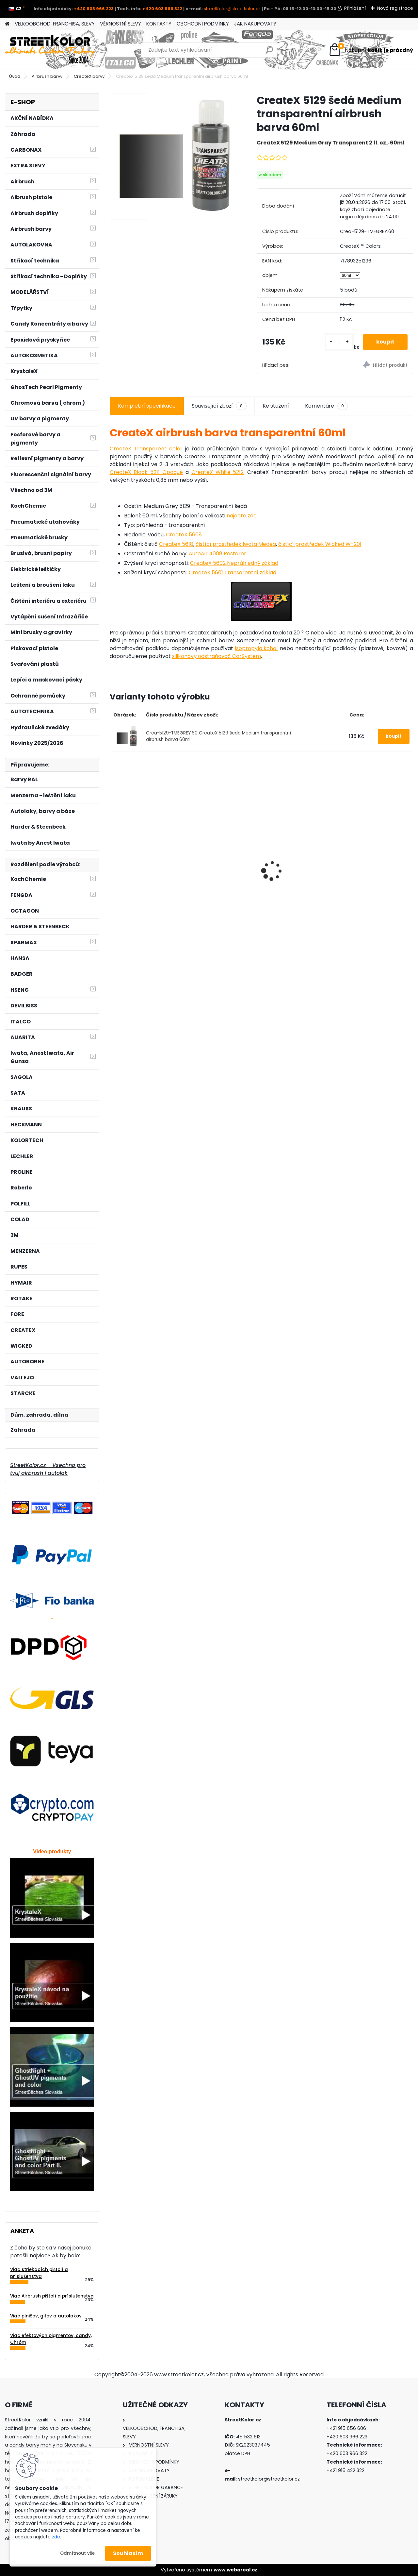  I want to click on VELKOOBCHOD, FRANCHISA, SLEVY, so click(55, 23).